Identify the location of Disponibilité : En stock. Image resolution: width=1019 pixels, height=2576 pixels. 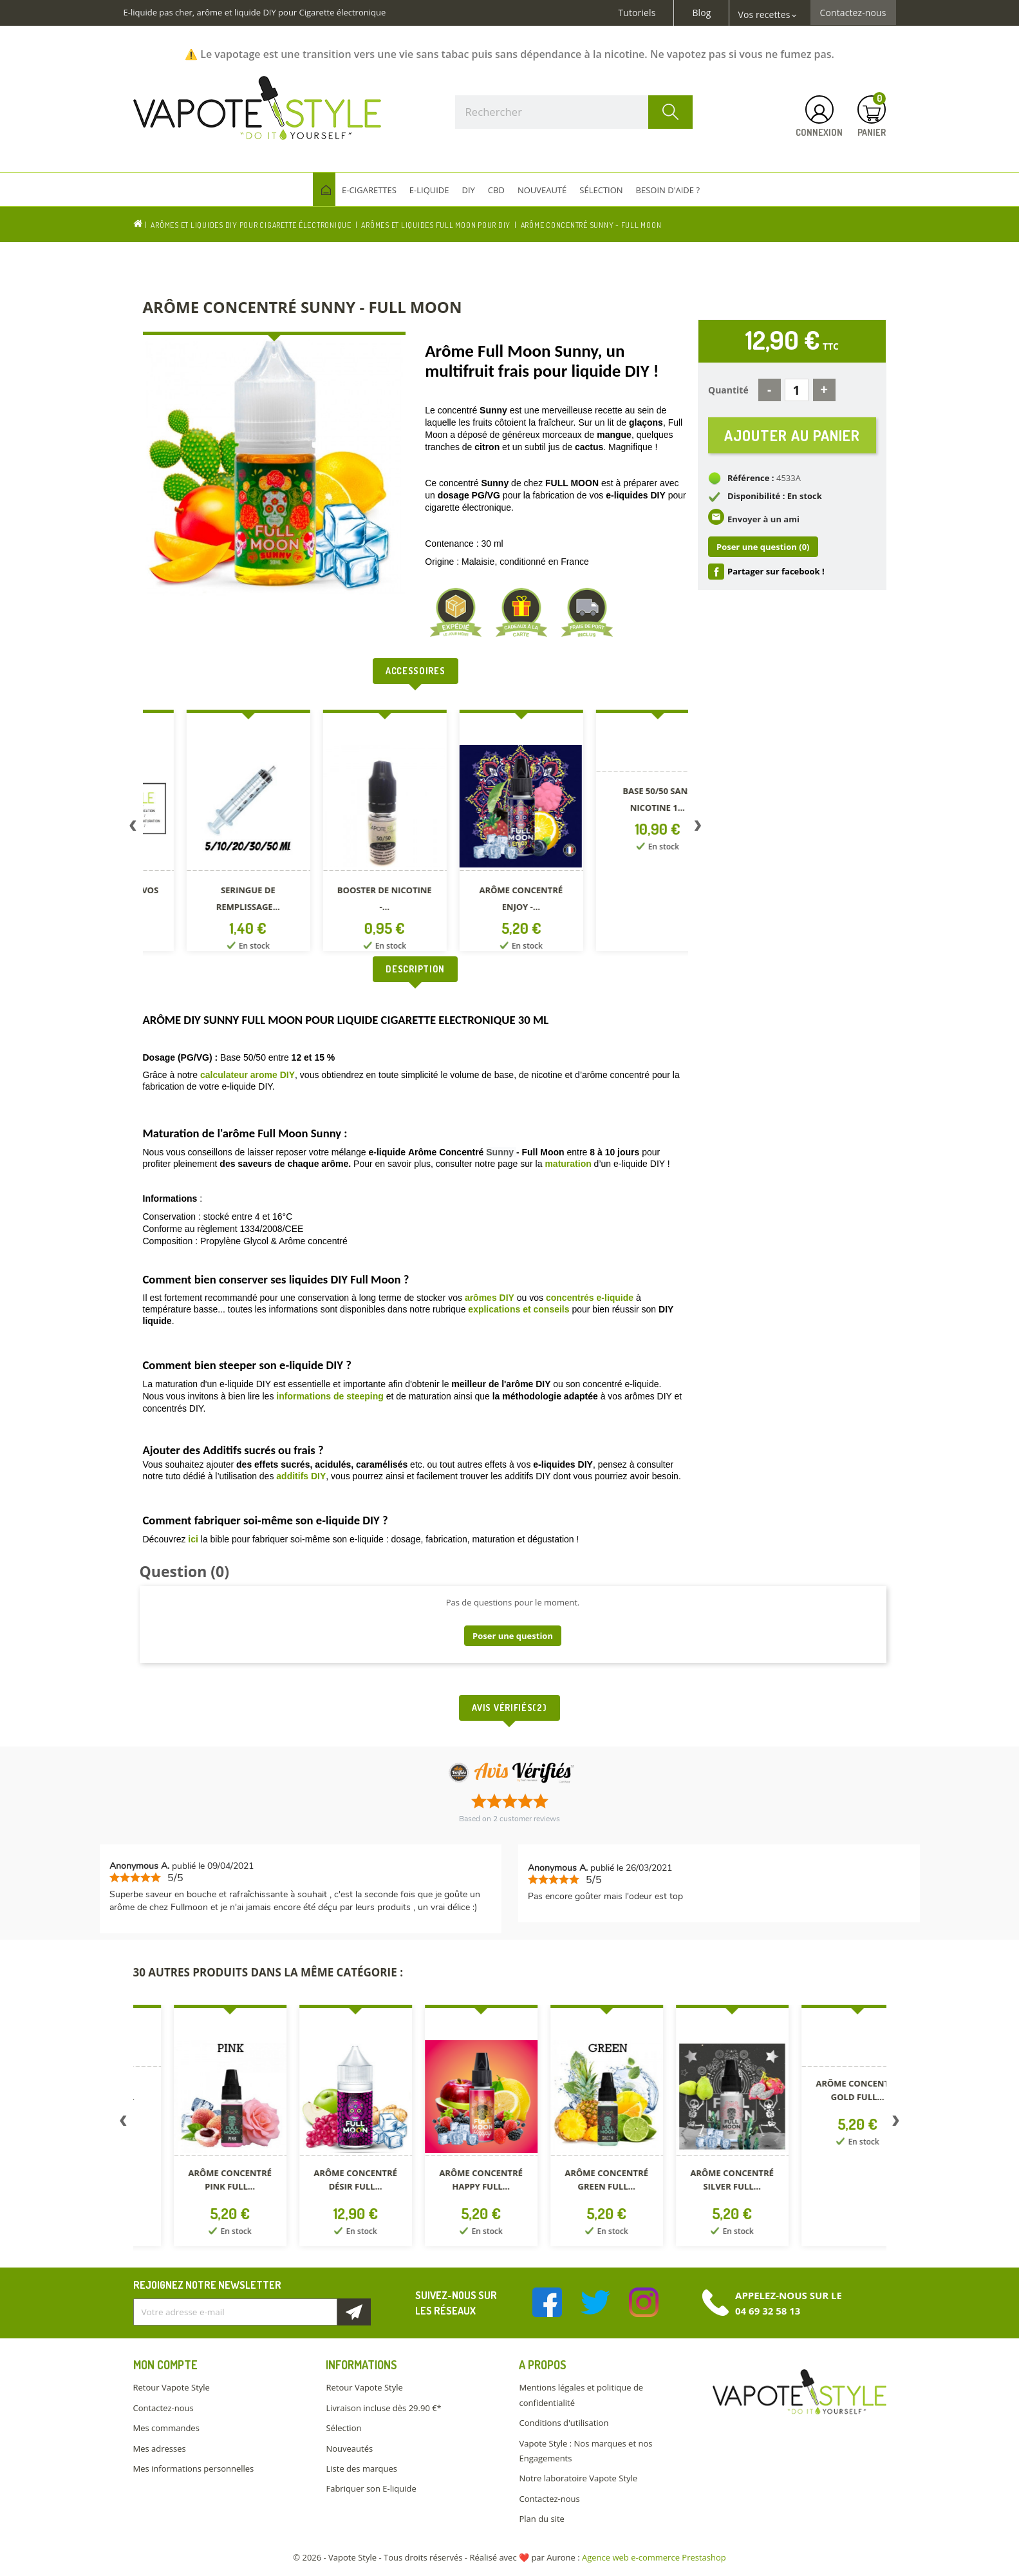
(774, 496).